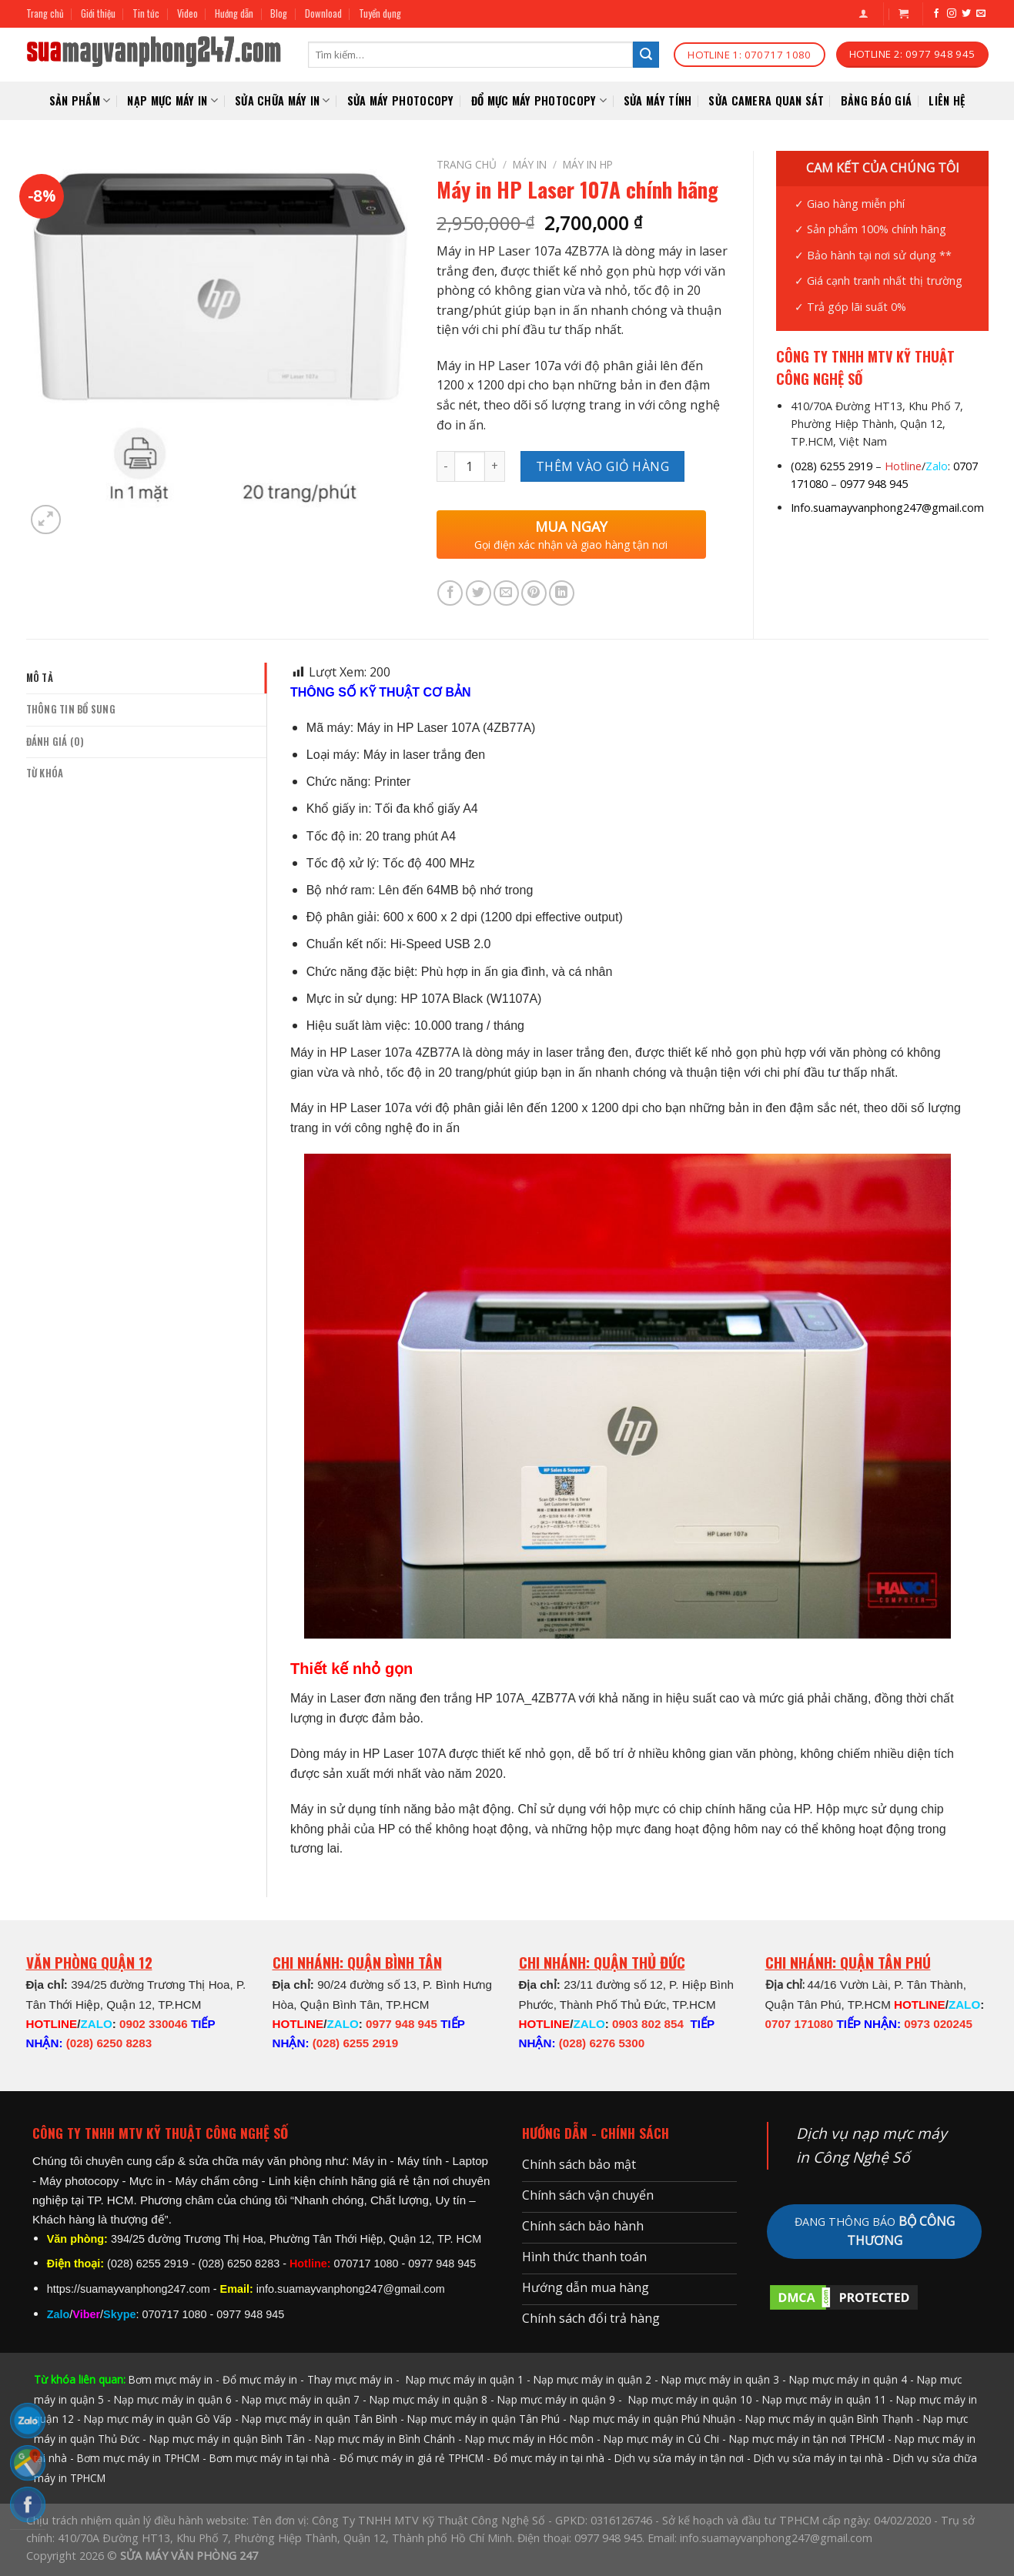  I want to click on 0707 171080, so click(799, 2023).